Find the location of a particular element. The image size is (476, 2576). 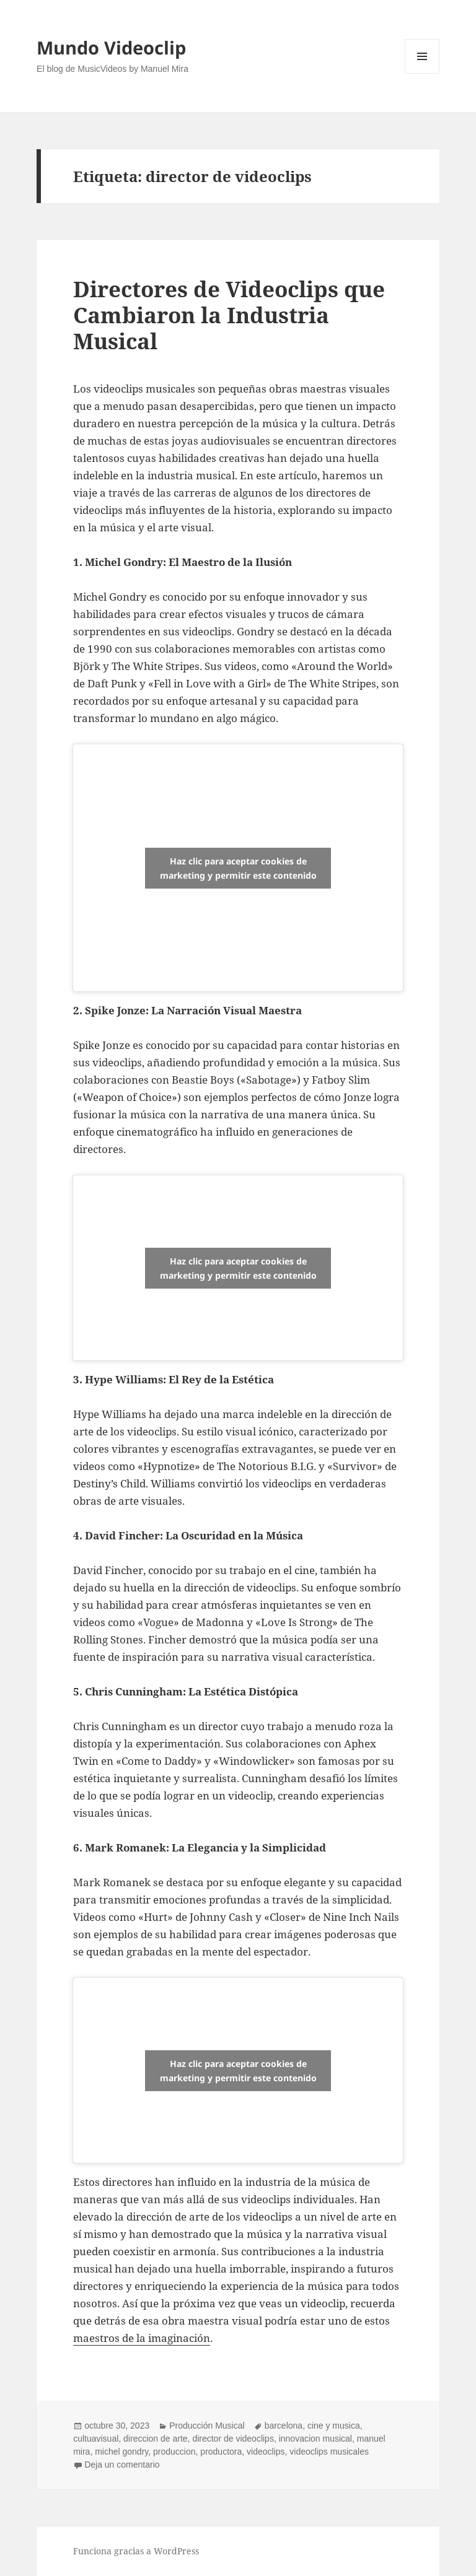

barcelona is located at coordinates (284, 2425).